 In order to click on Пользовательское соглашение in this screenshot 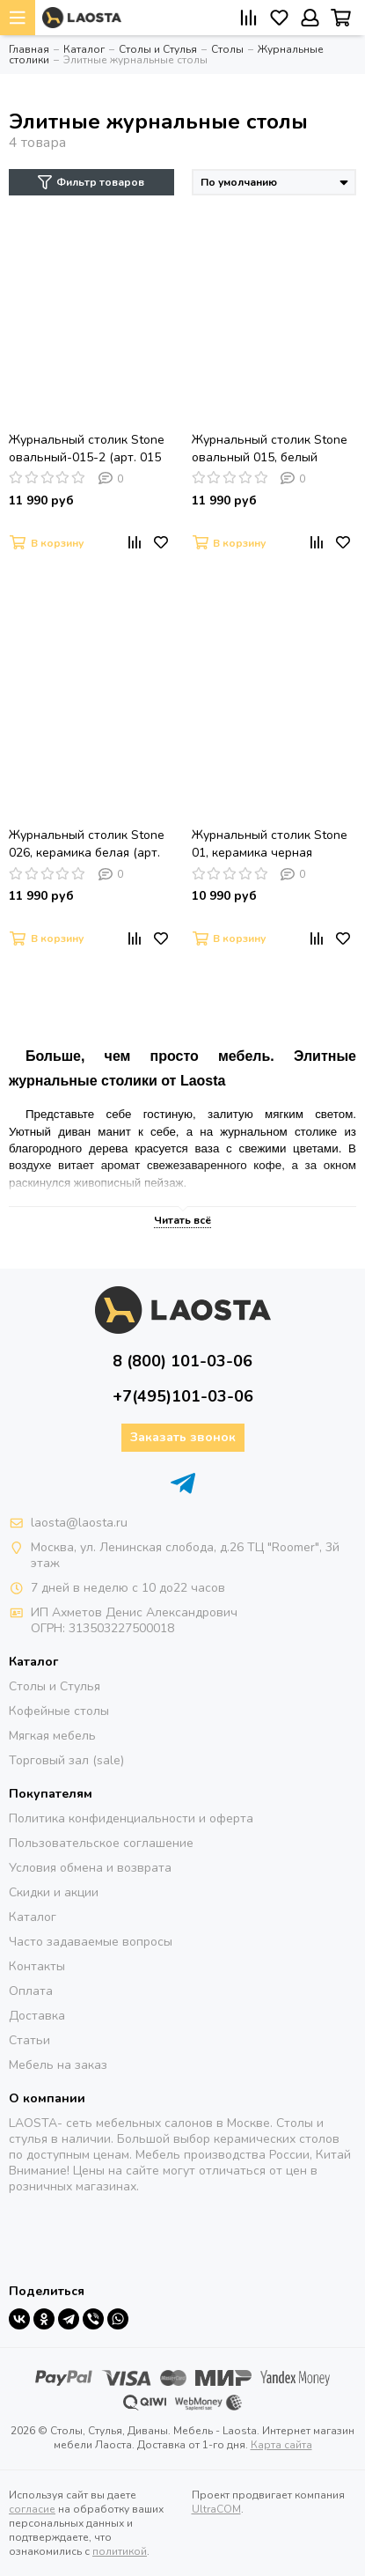, I will do `click(101, 1843)`.